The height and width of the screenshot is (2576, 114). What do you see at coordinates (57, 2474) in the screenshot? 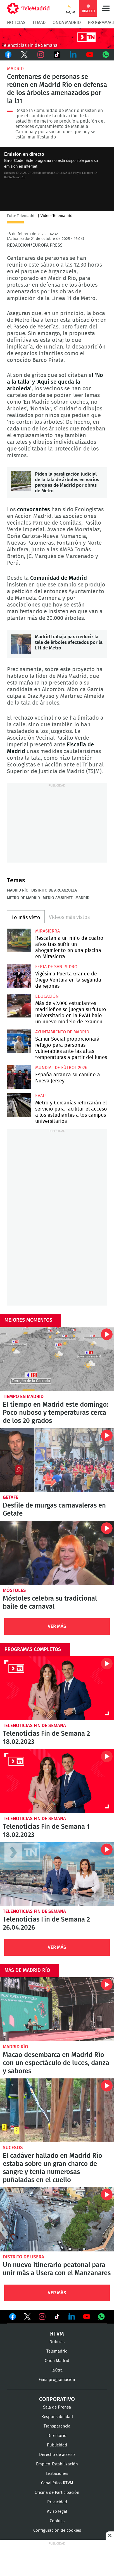
I see `Licitaciones` at bounding box center [57, 2474].